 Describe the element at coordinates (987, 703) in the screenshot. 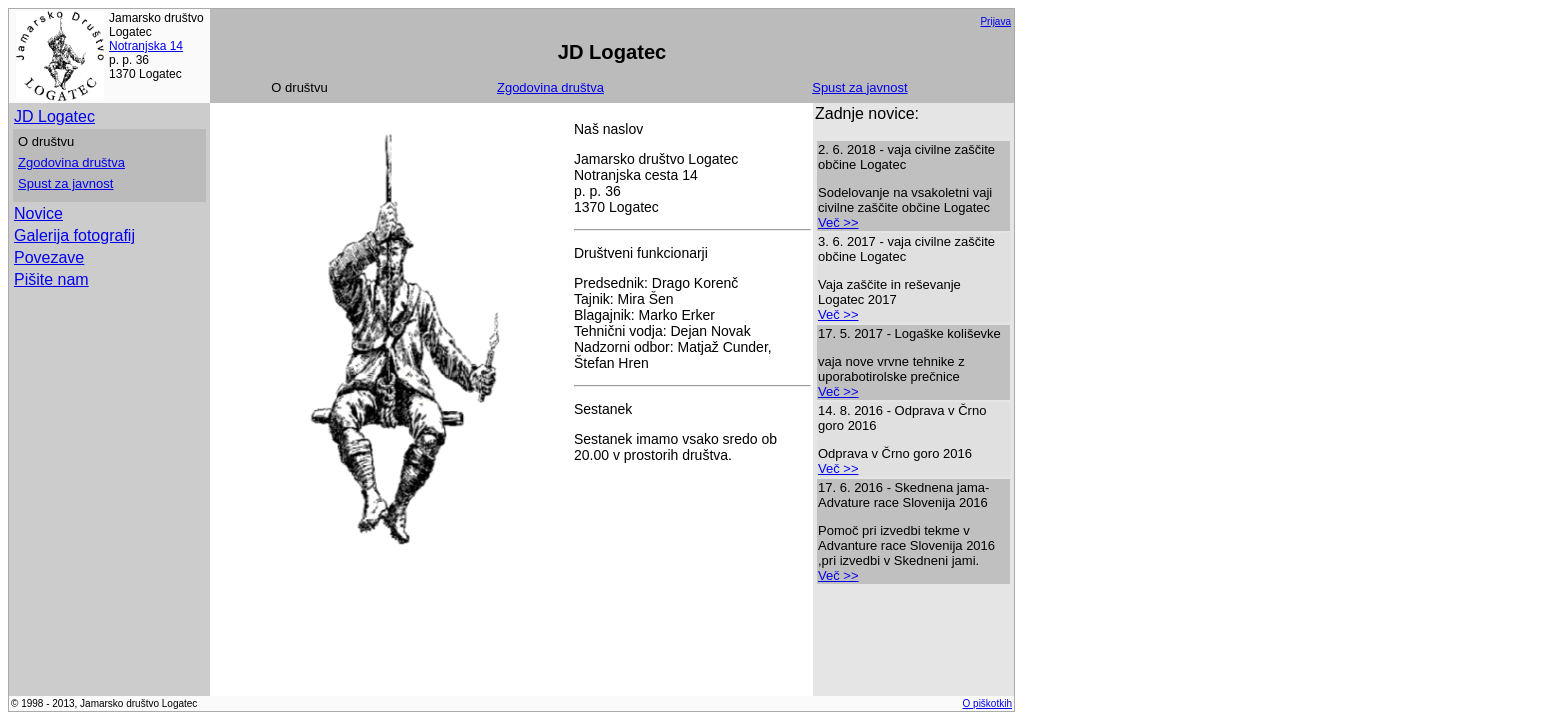

I see `O piškotkih` at that location.